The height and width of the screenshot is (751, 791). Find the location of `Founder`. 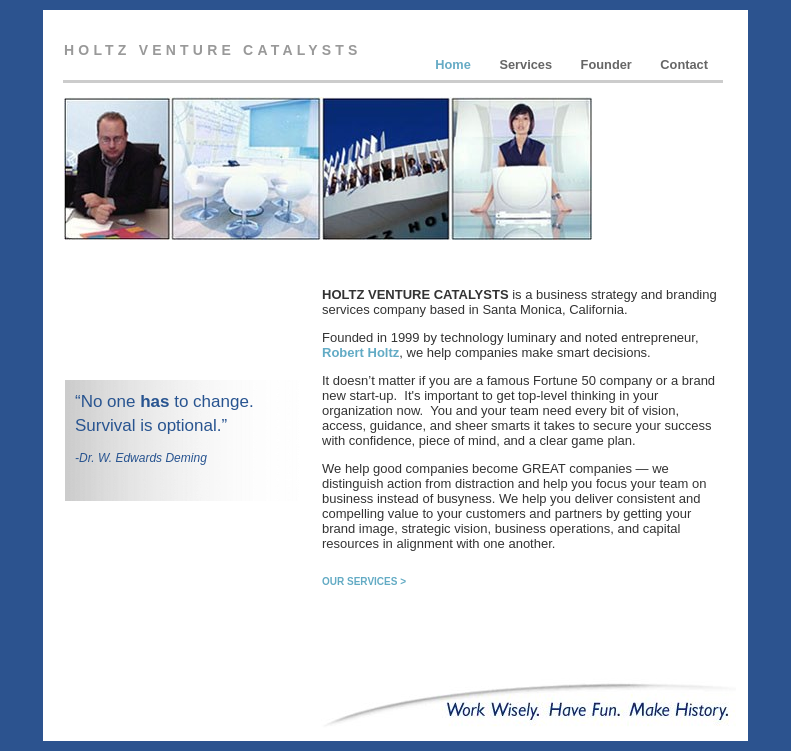

Founder is located at coordinates (608, 64).